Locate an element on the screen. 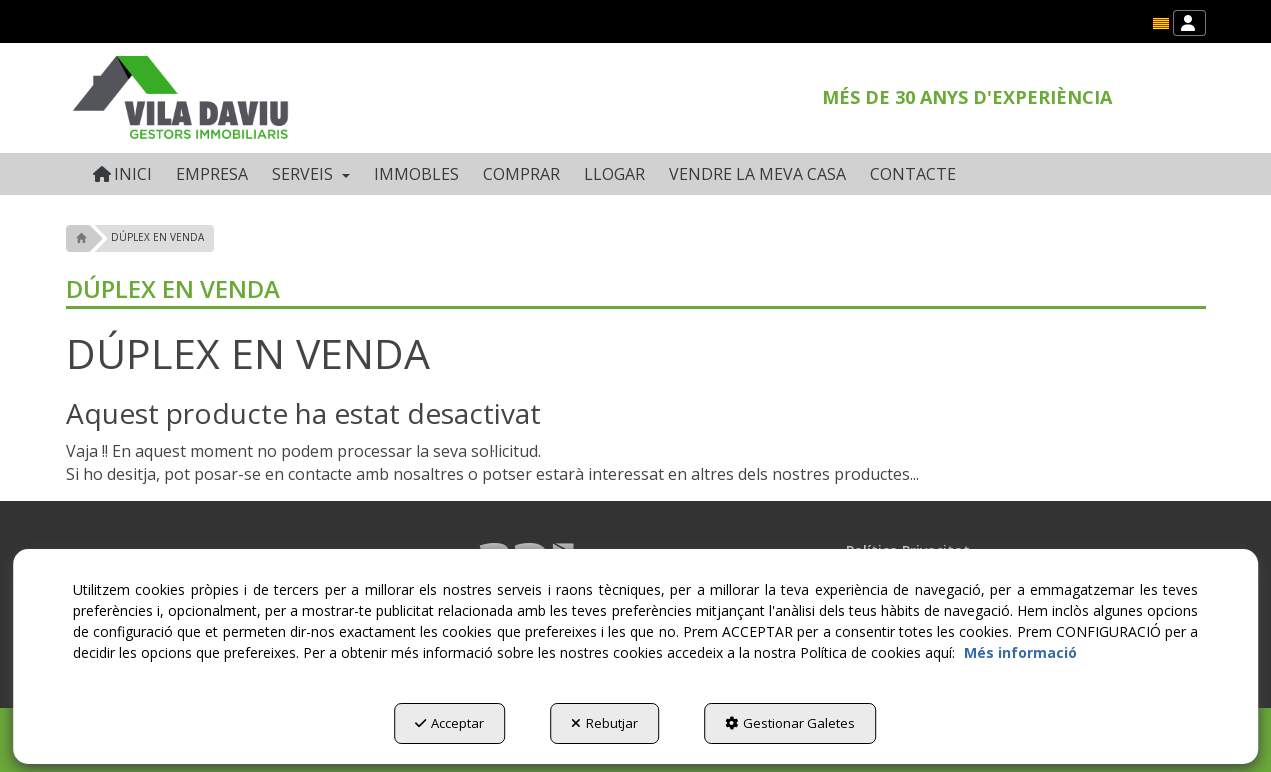 The image size is (1271, 772). Gestionar Galetes [button] is located at coordinates (790, 723).